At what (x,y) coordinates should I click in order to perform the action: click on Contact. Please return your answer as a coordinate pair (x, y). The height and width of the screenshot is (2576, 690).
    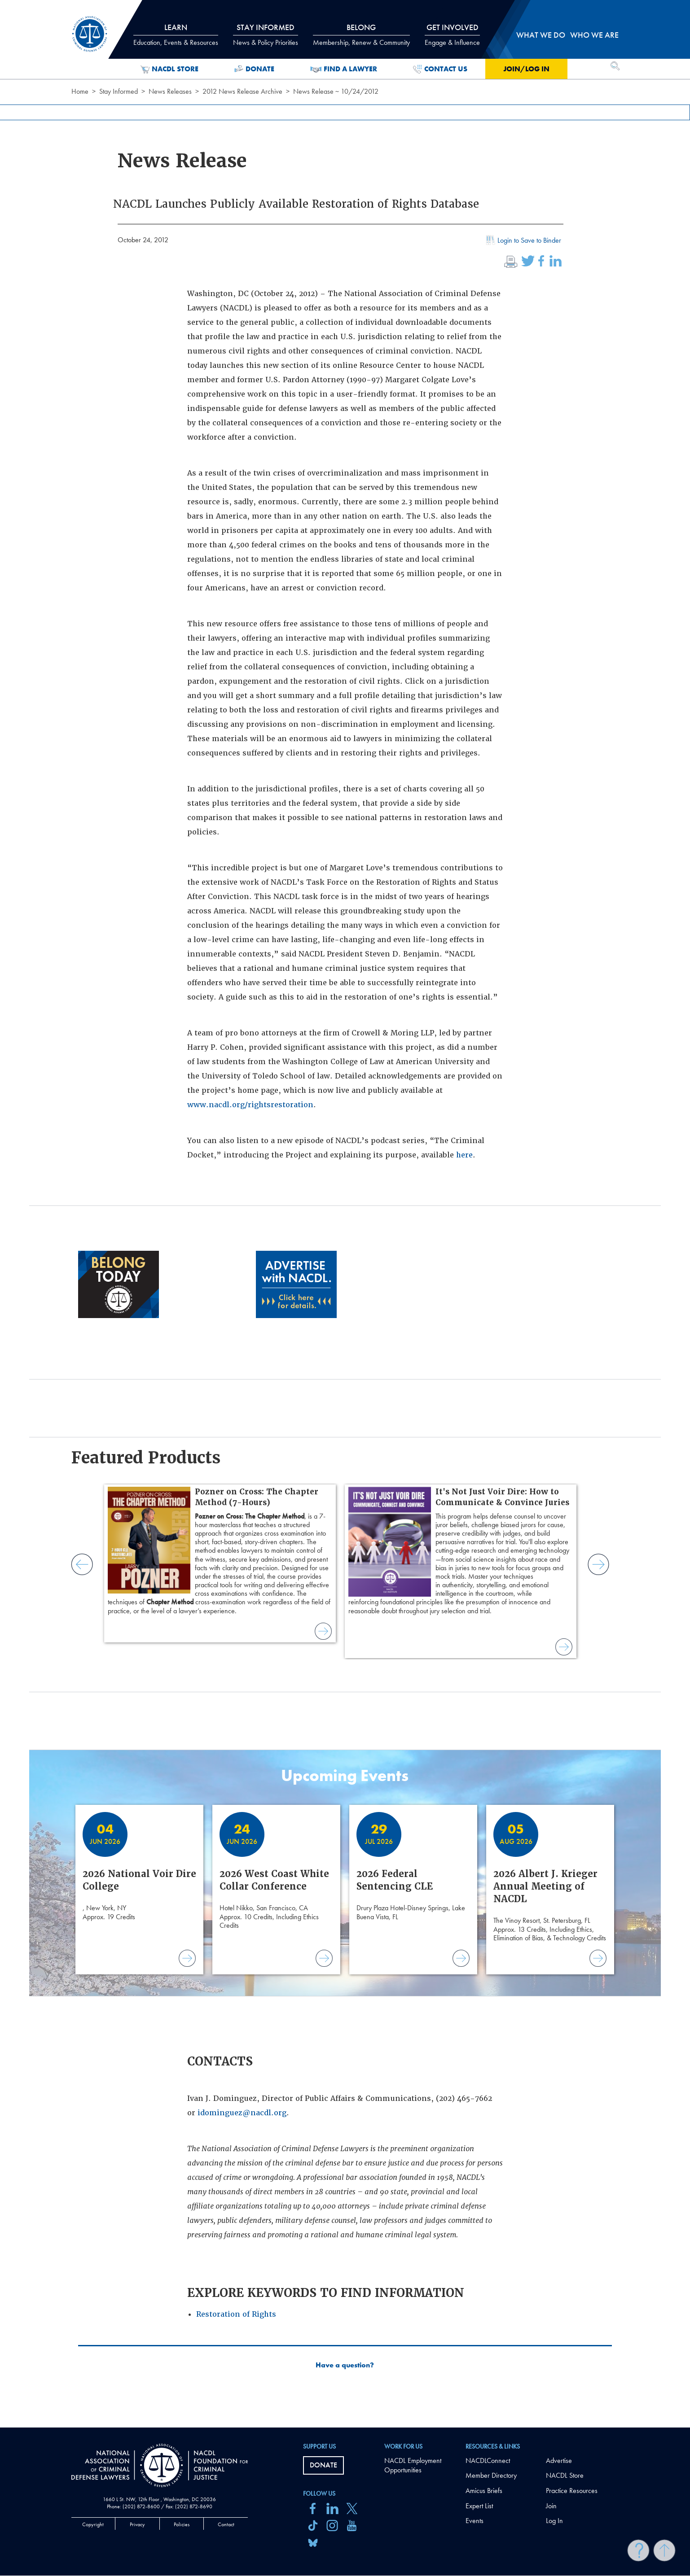
    Looking at the image, I should click on (226, 2524).